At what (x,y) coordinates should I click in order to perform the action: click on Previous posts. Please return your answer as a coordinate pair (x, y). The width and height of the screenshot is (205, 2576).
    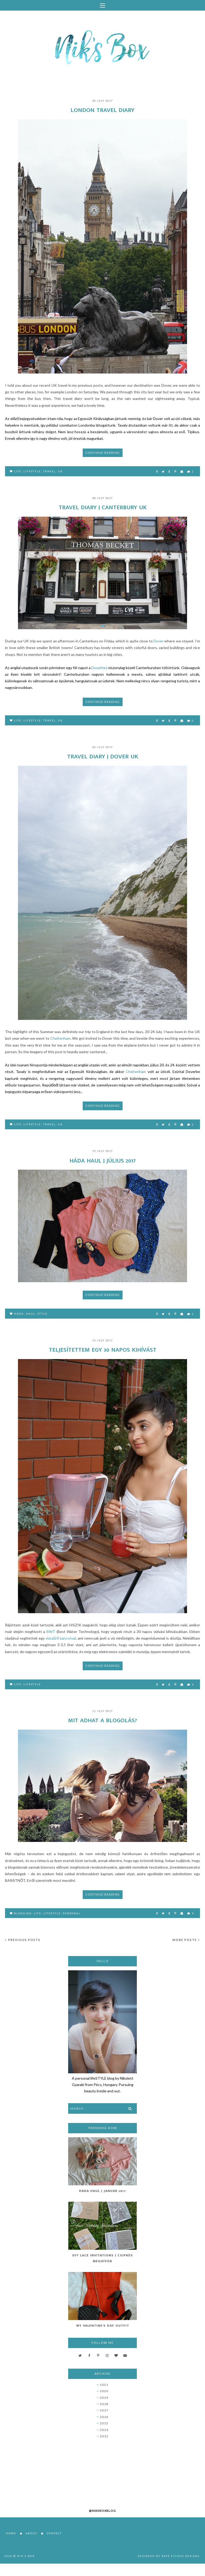
    Looking at the image, I should click on (22, 1940).